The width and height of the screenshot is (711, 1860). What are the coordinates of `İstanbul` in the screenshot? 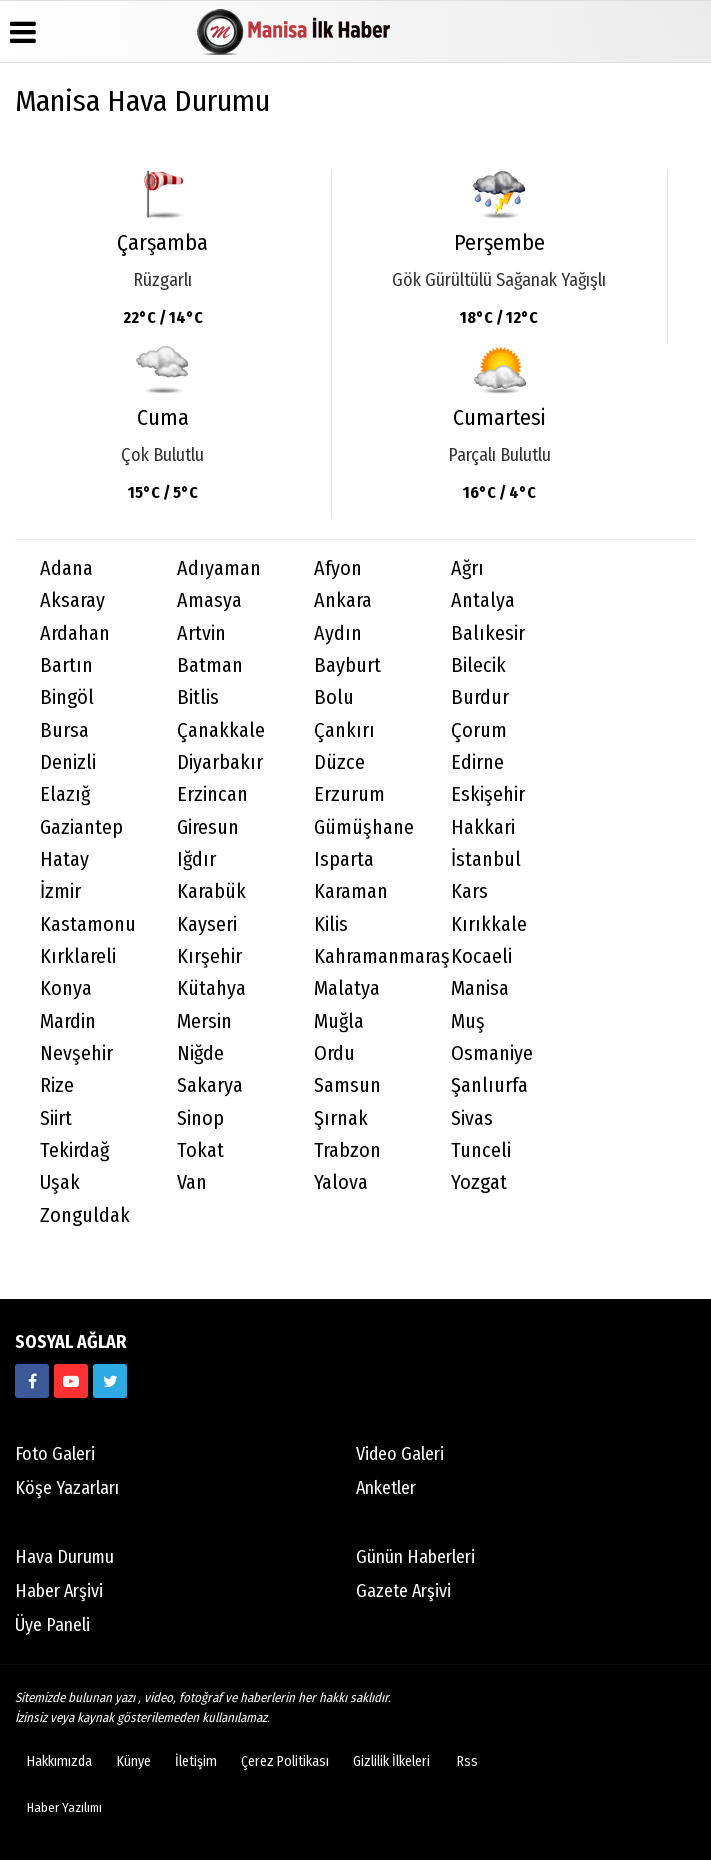 It's located at (486, 859).